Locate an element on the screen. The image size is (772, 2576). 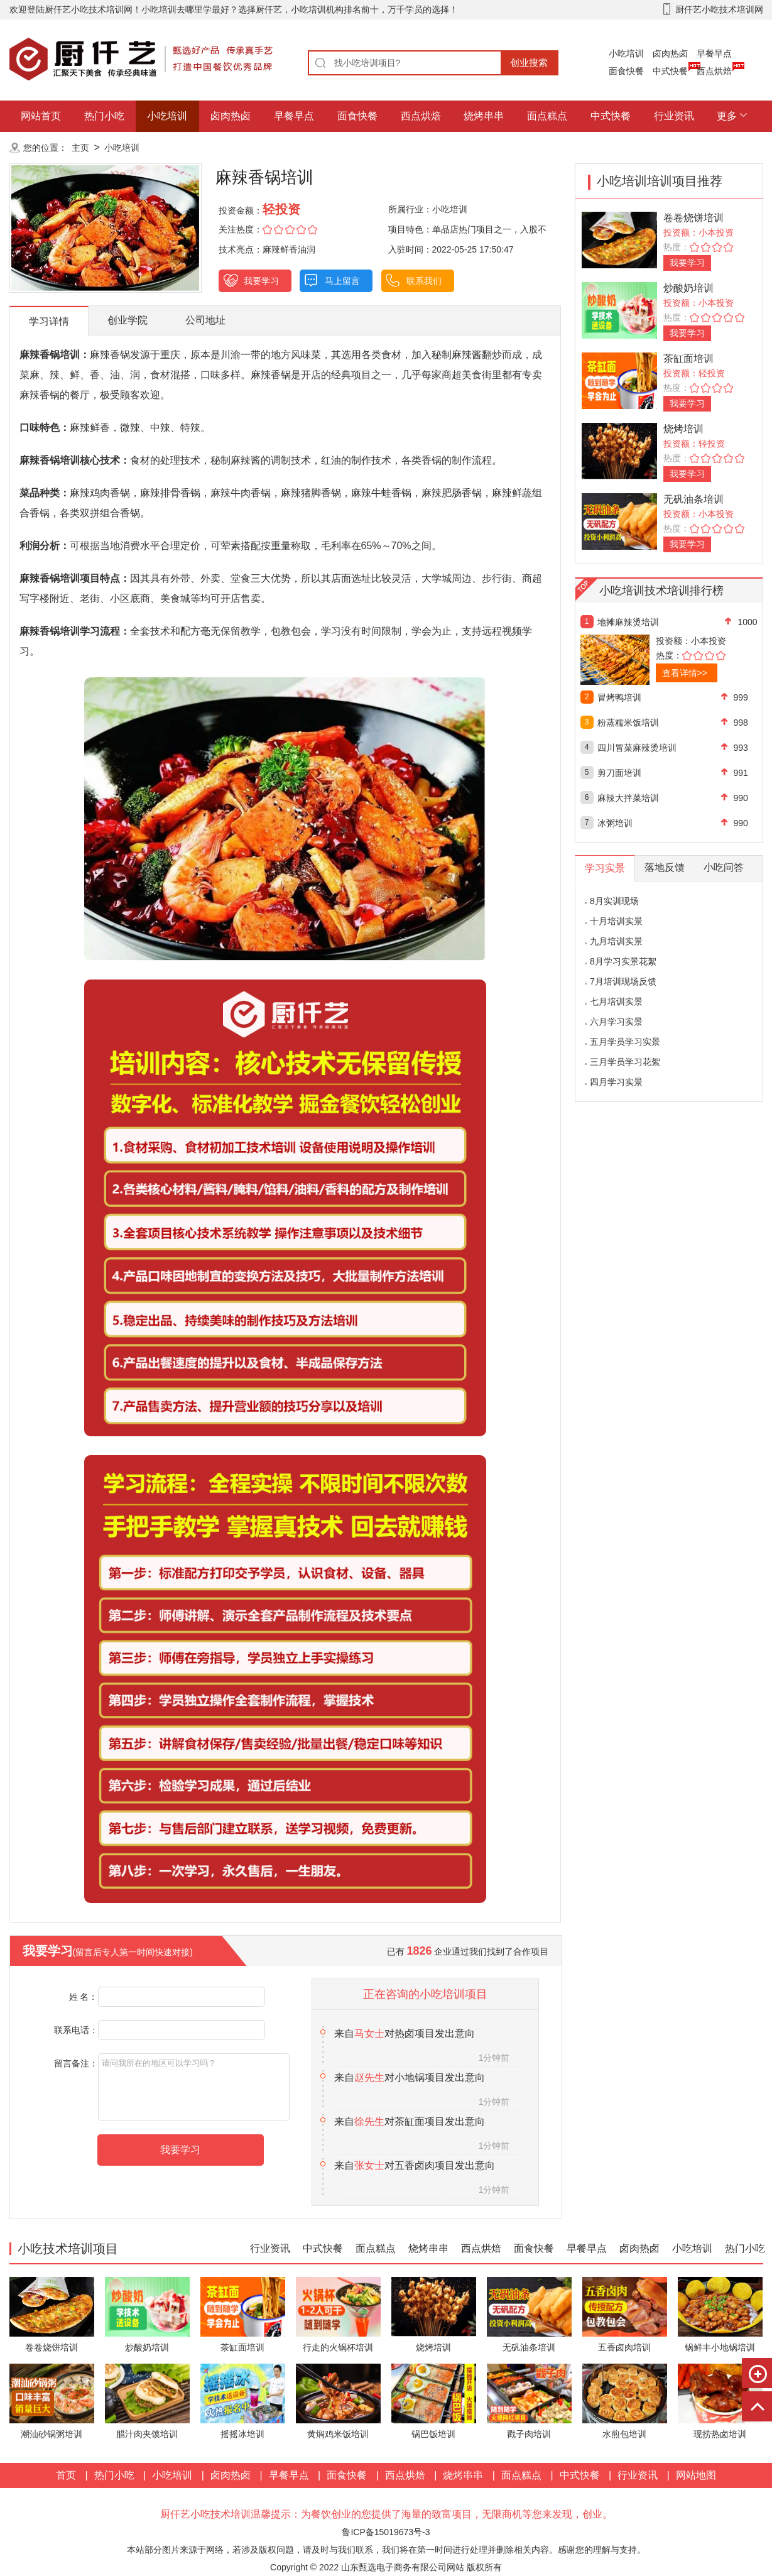
首页 is located at coordinates (66, 2475).